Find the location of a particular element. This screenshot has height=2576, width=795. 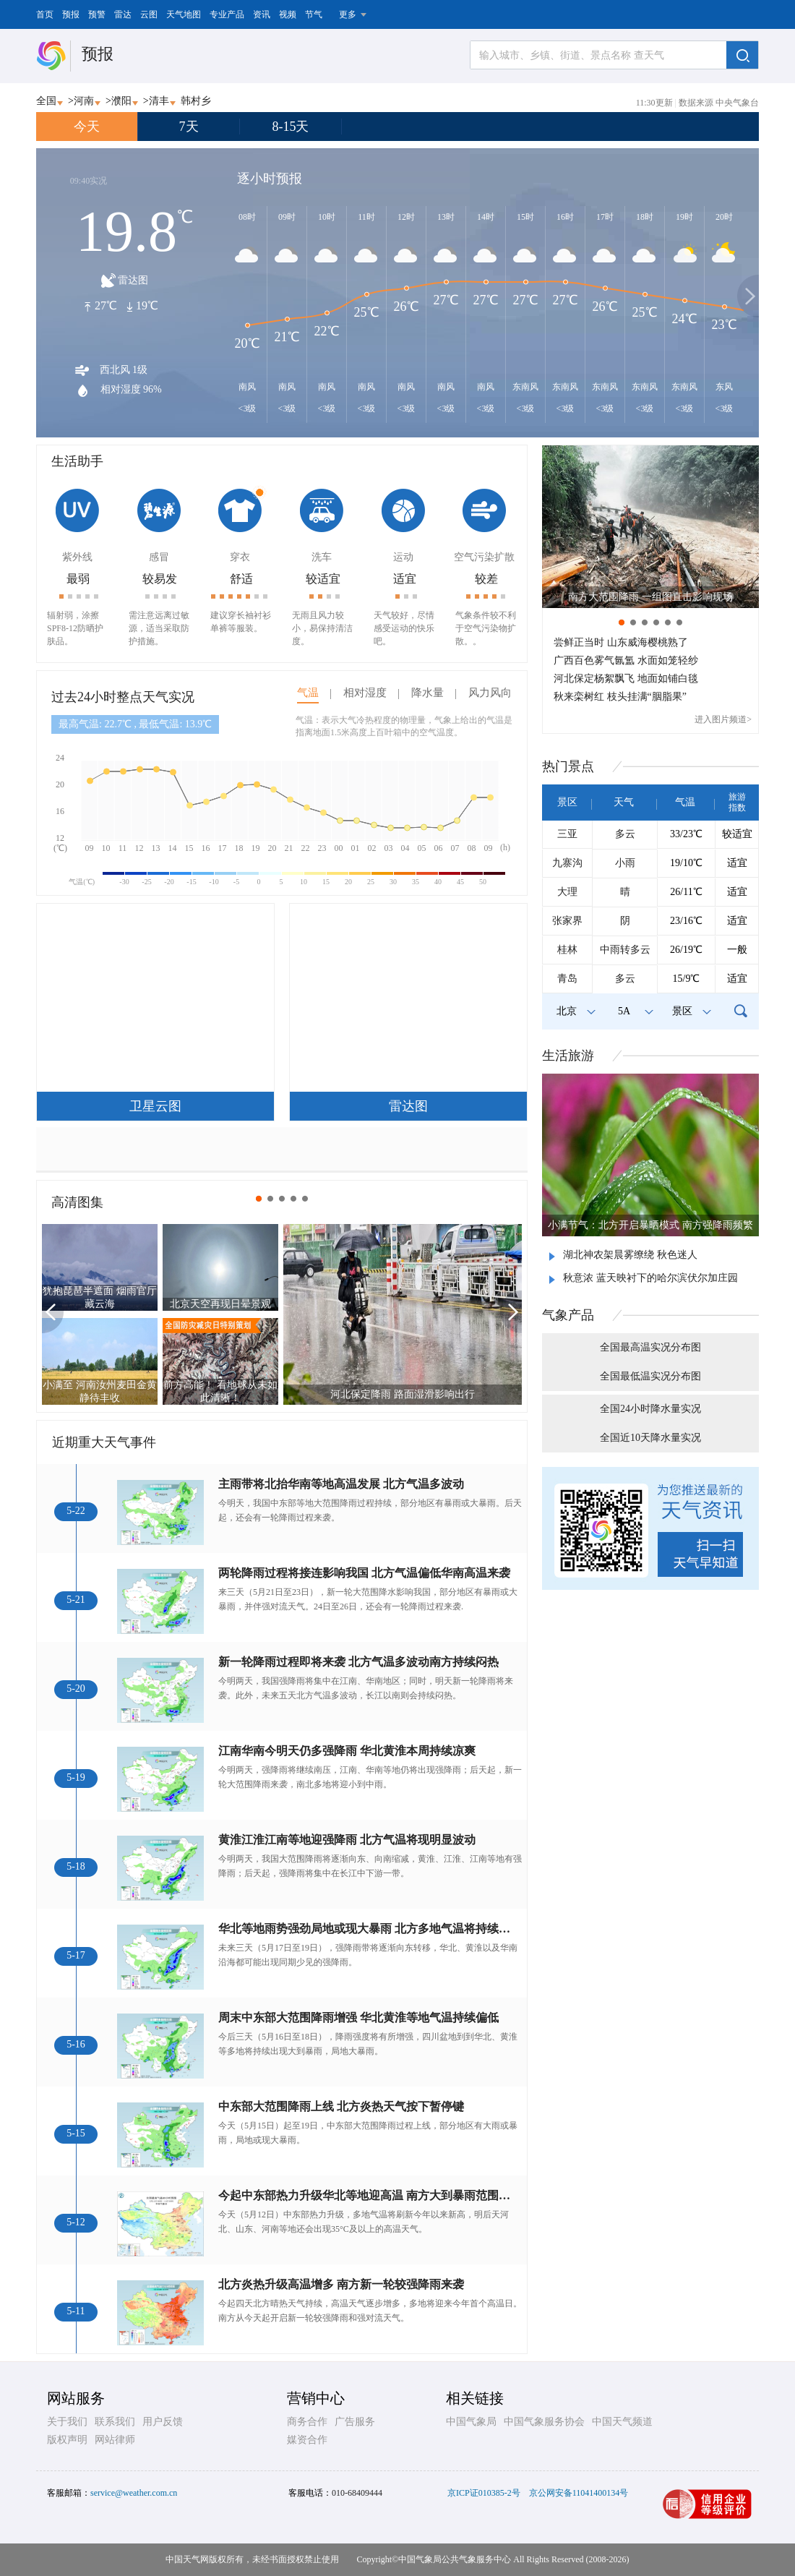

预警 is located at coordinates (97, 14).